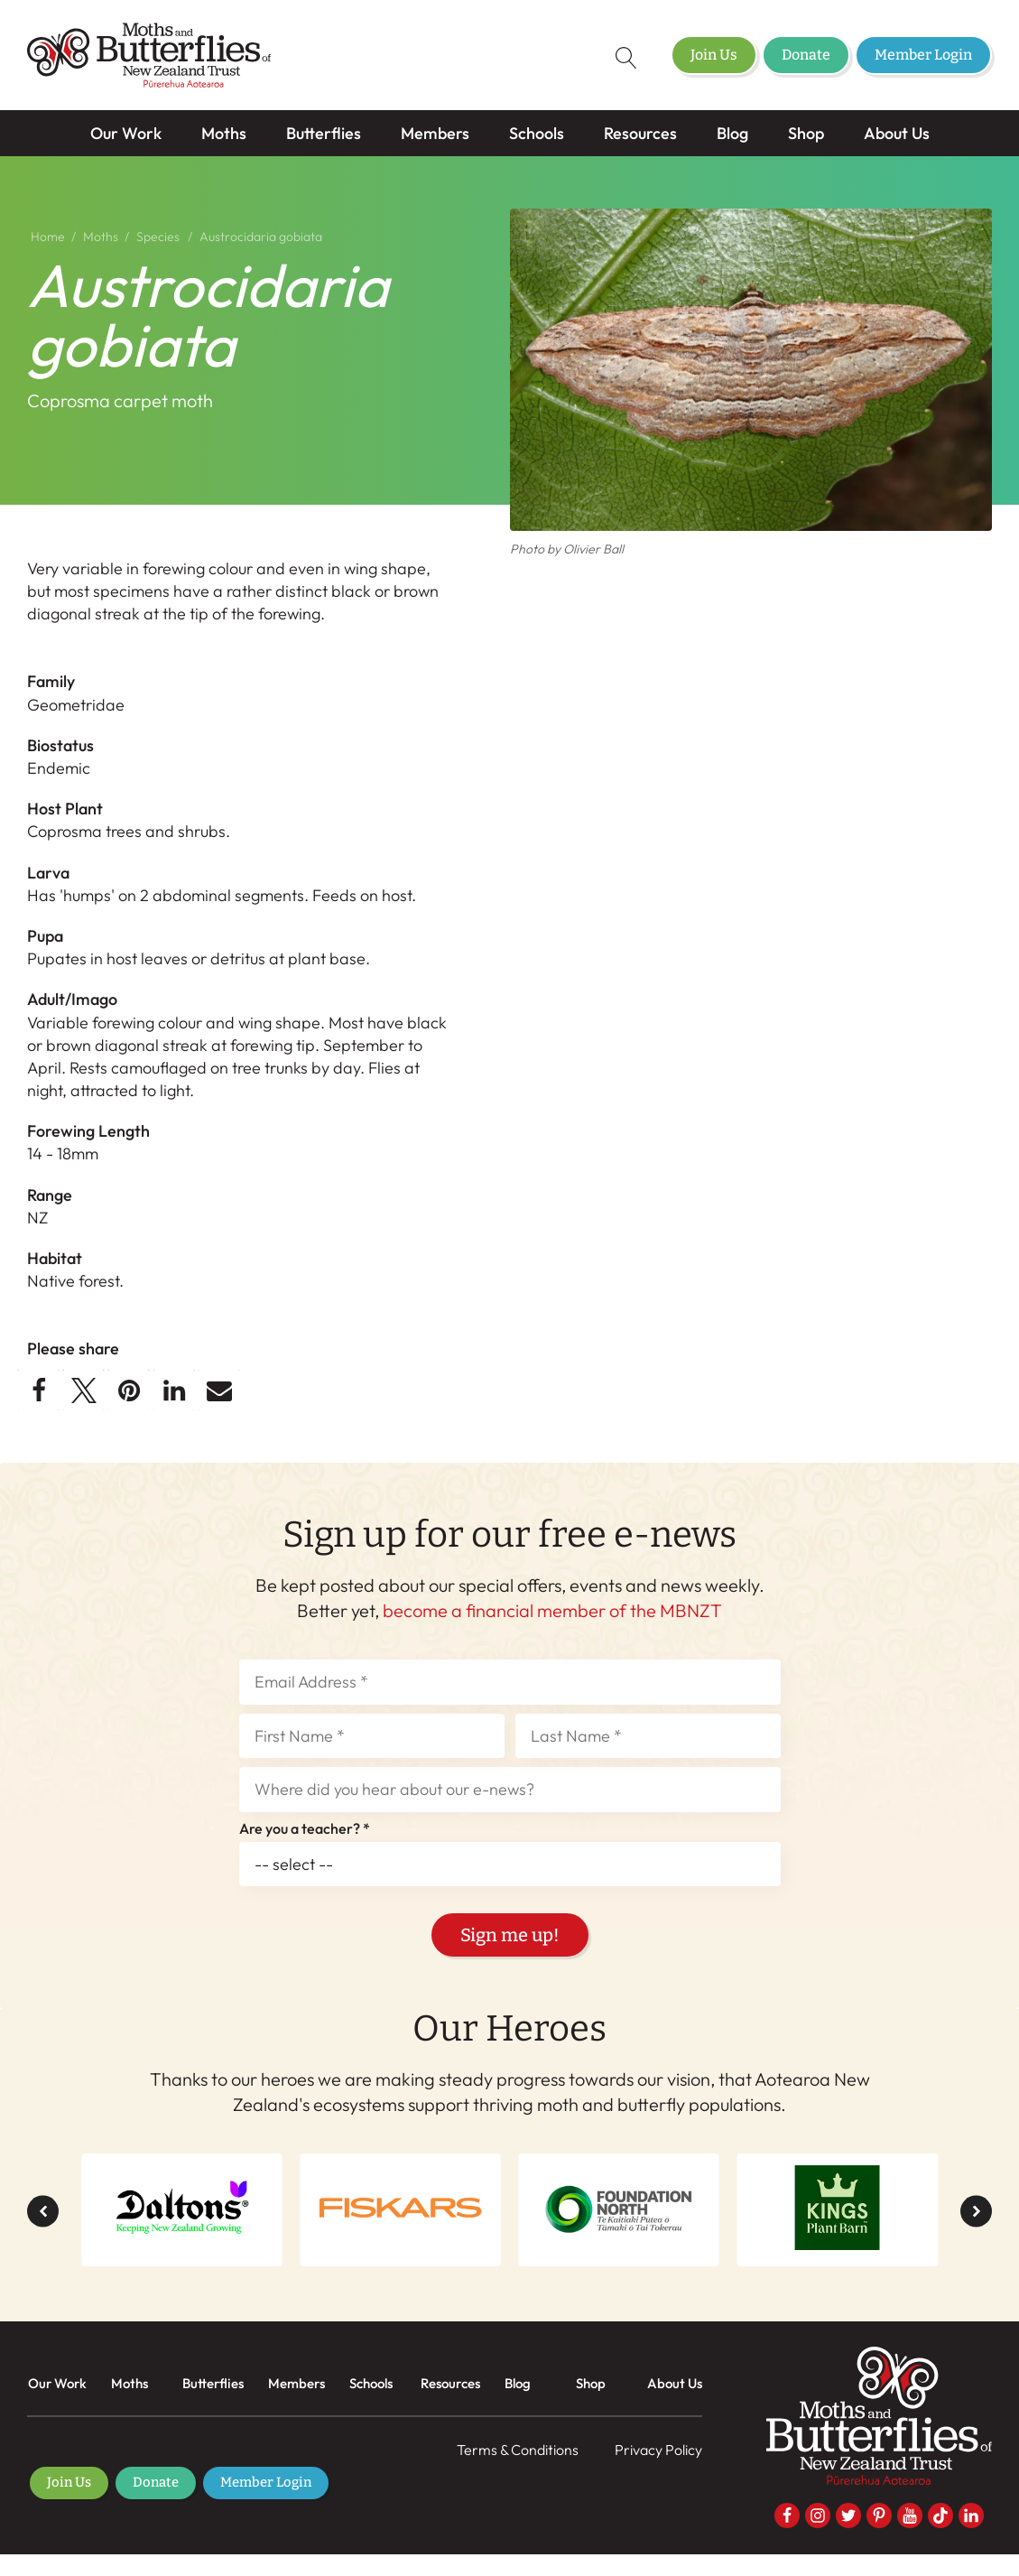  I want to click on Resources, so click(640, 133).